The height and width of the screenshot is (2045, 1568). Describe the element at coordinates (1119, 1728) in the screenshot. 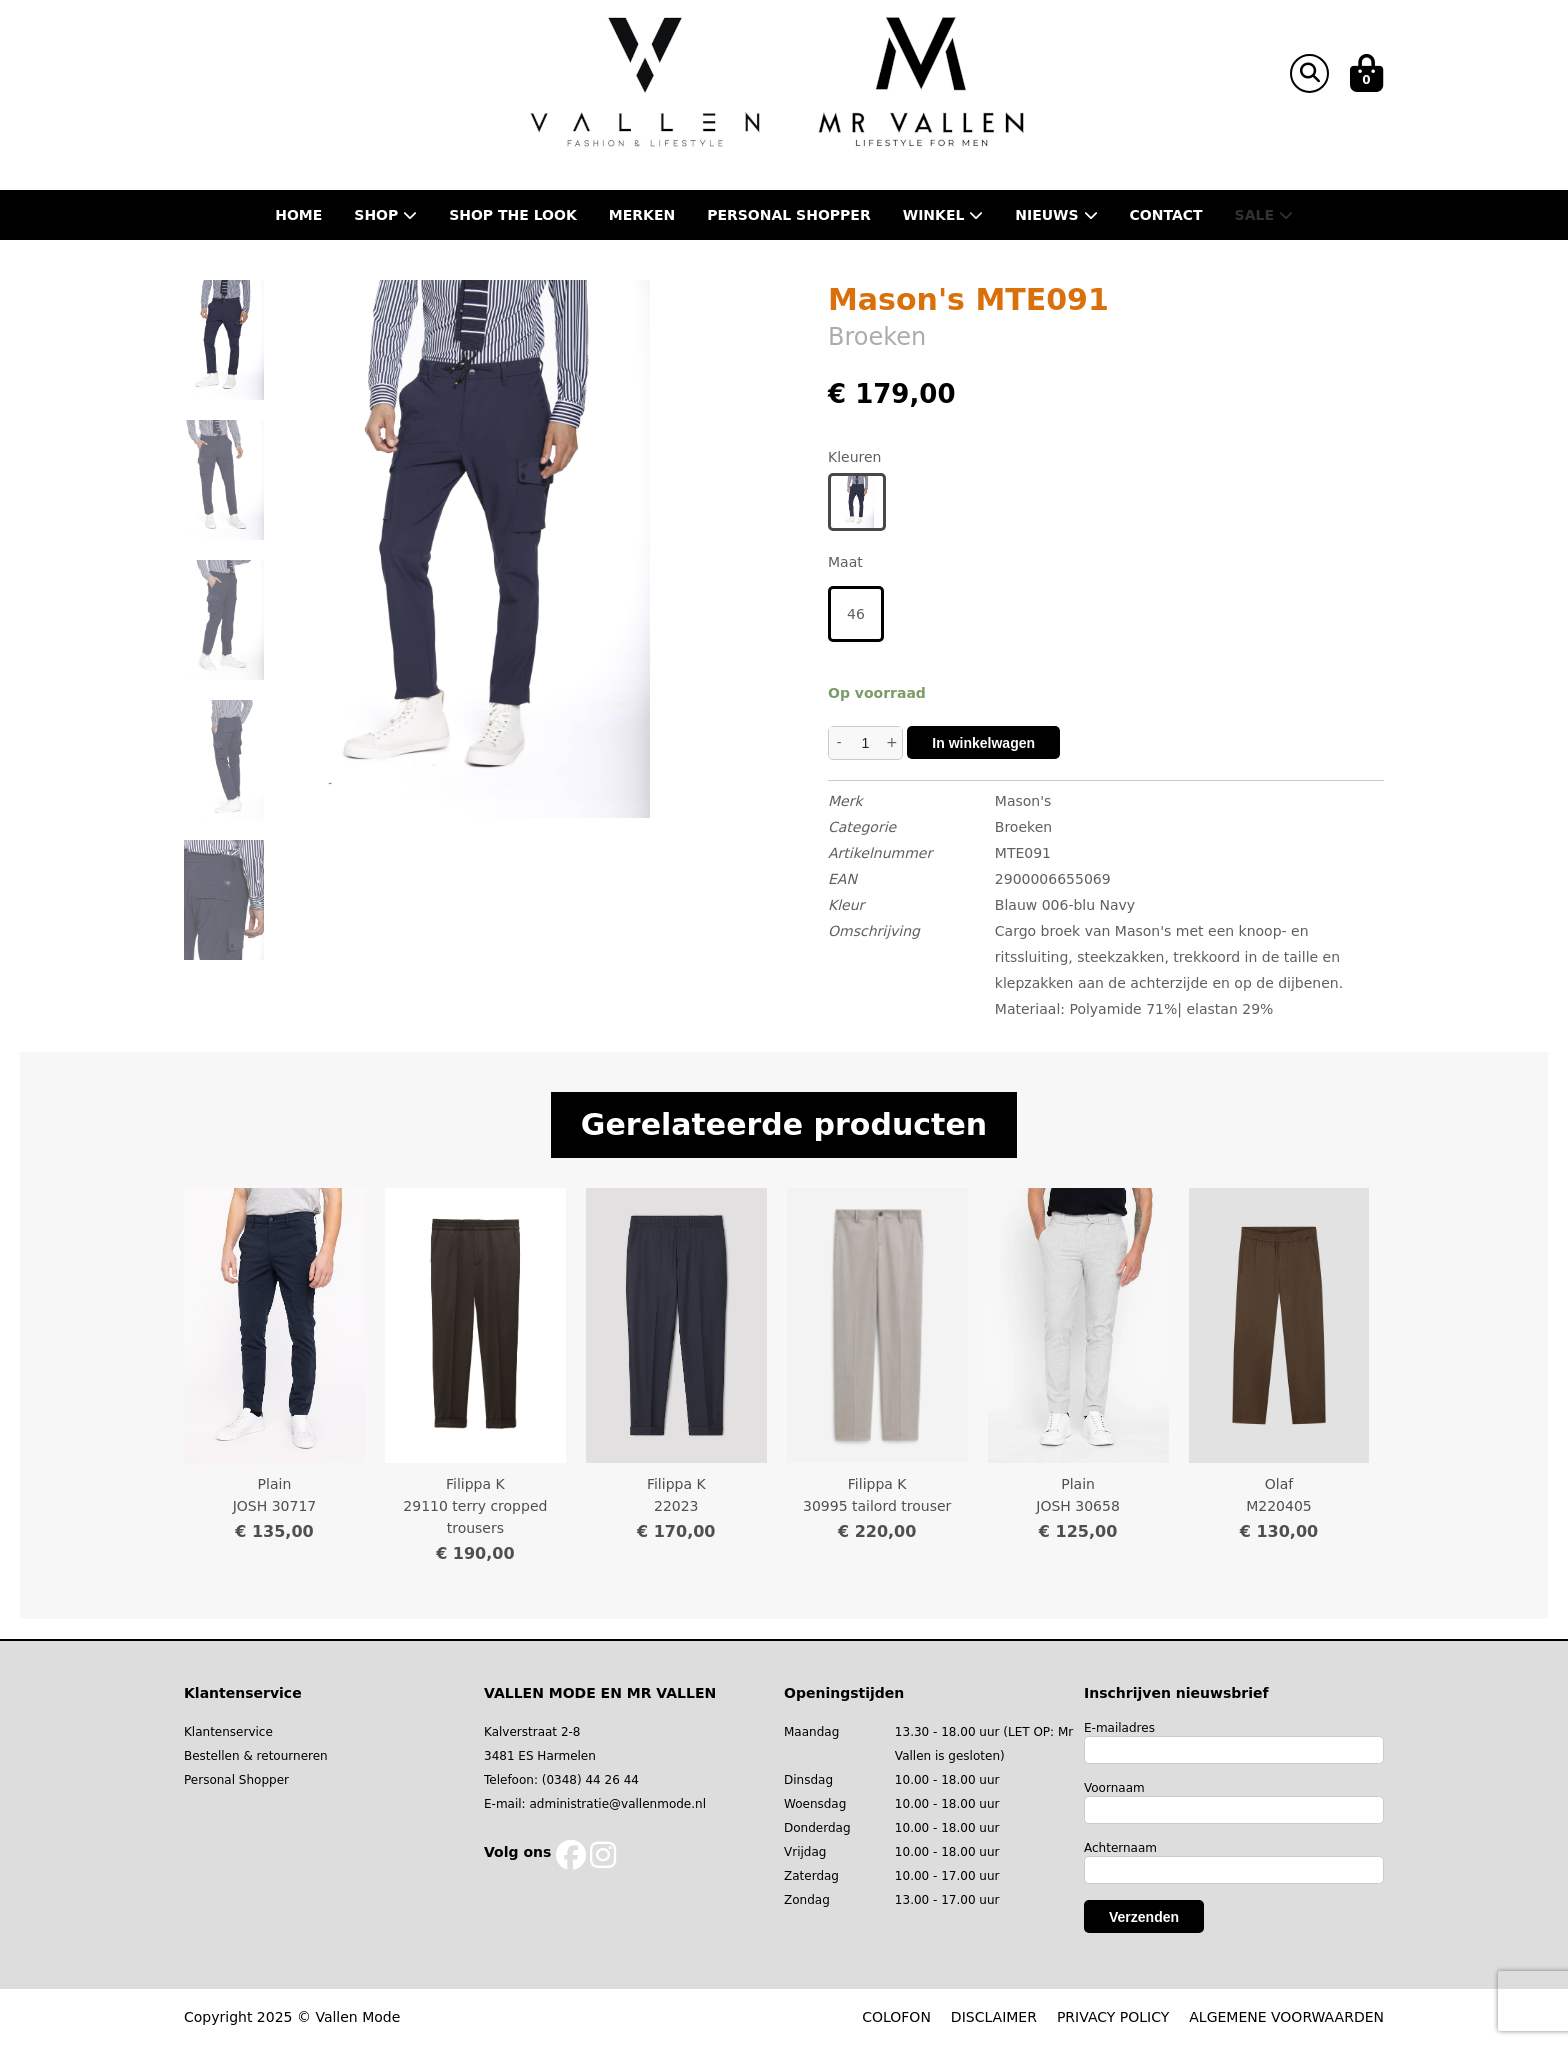

I see `E-mailadres` at that location.